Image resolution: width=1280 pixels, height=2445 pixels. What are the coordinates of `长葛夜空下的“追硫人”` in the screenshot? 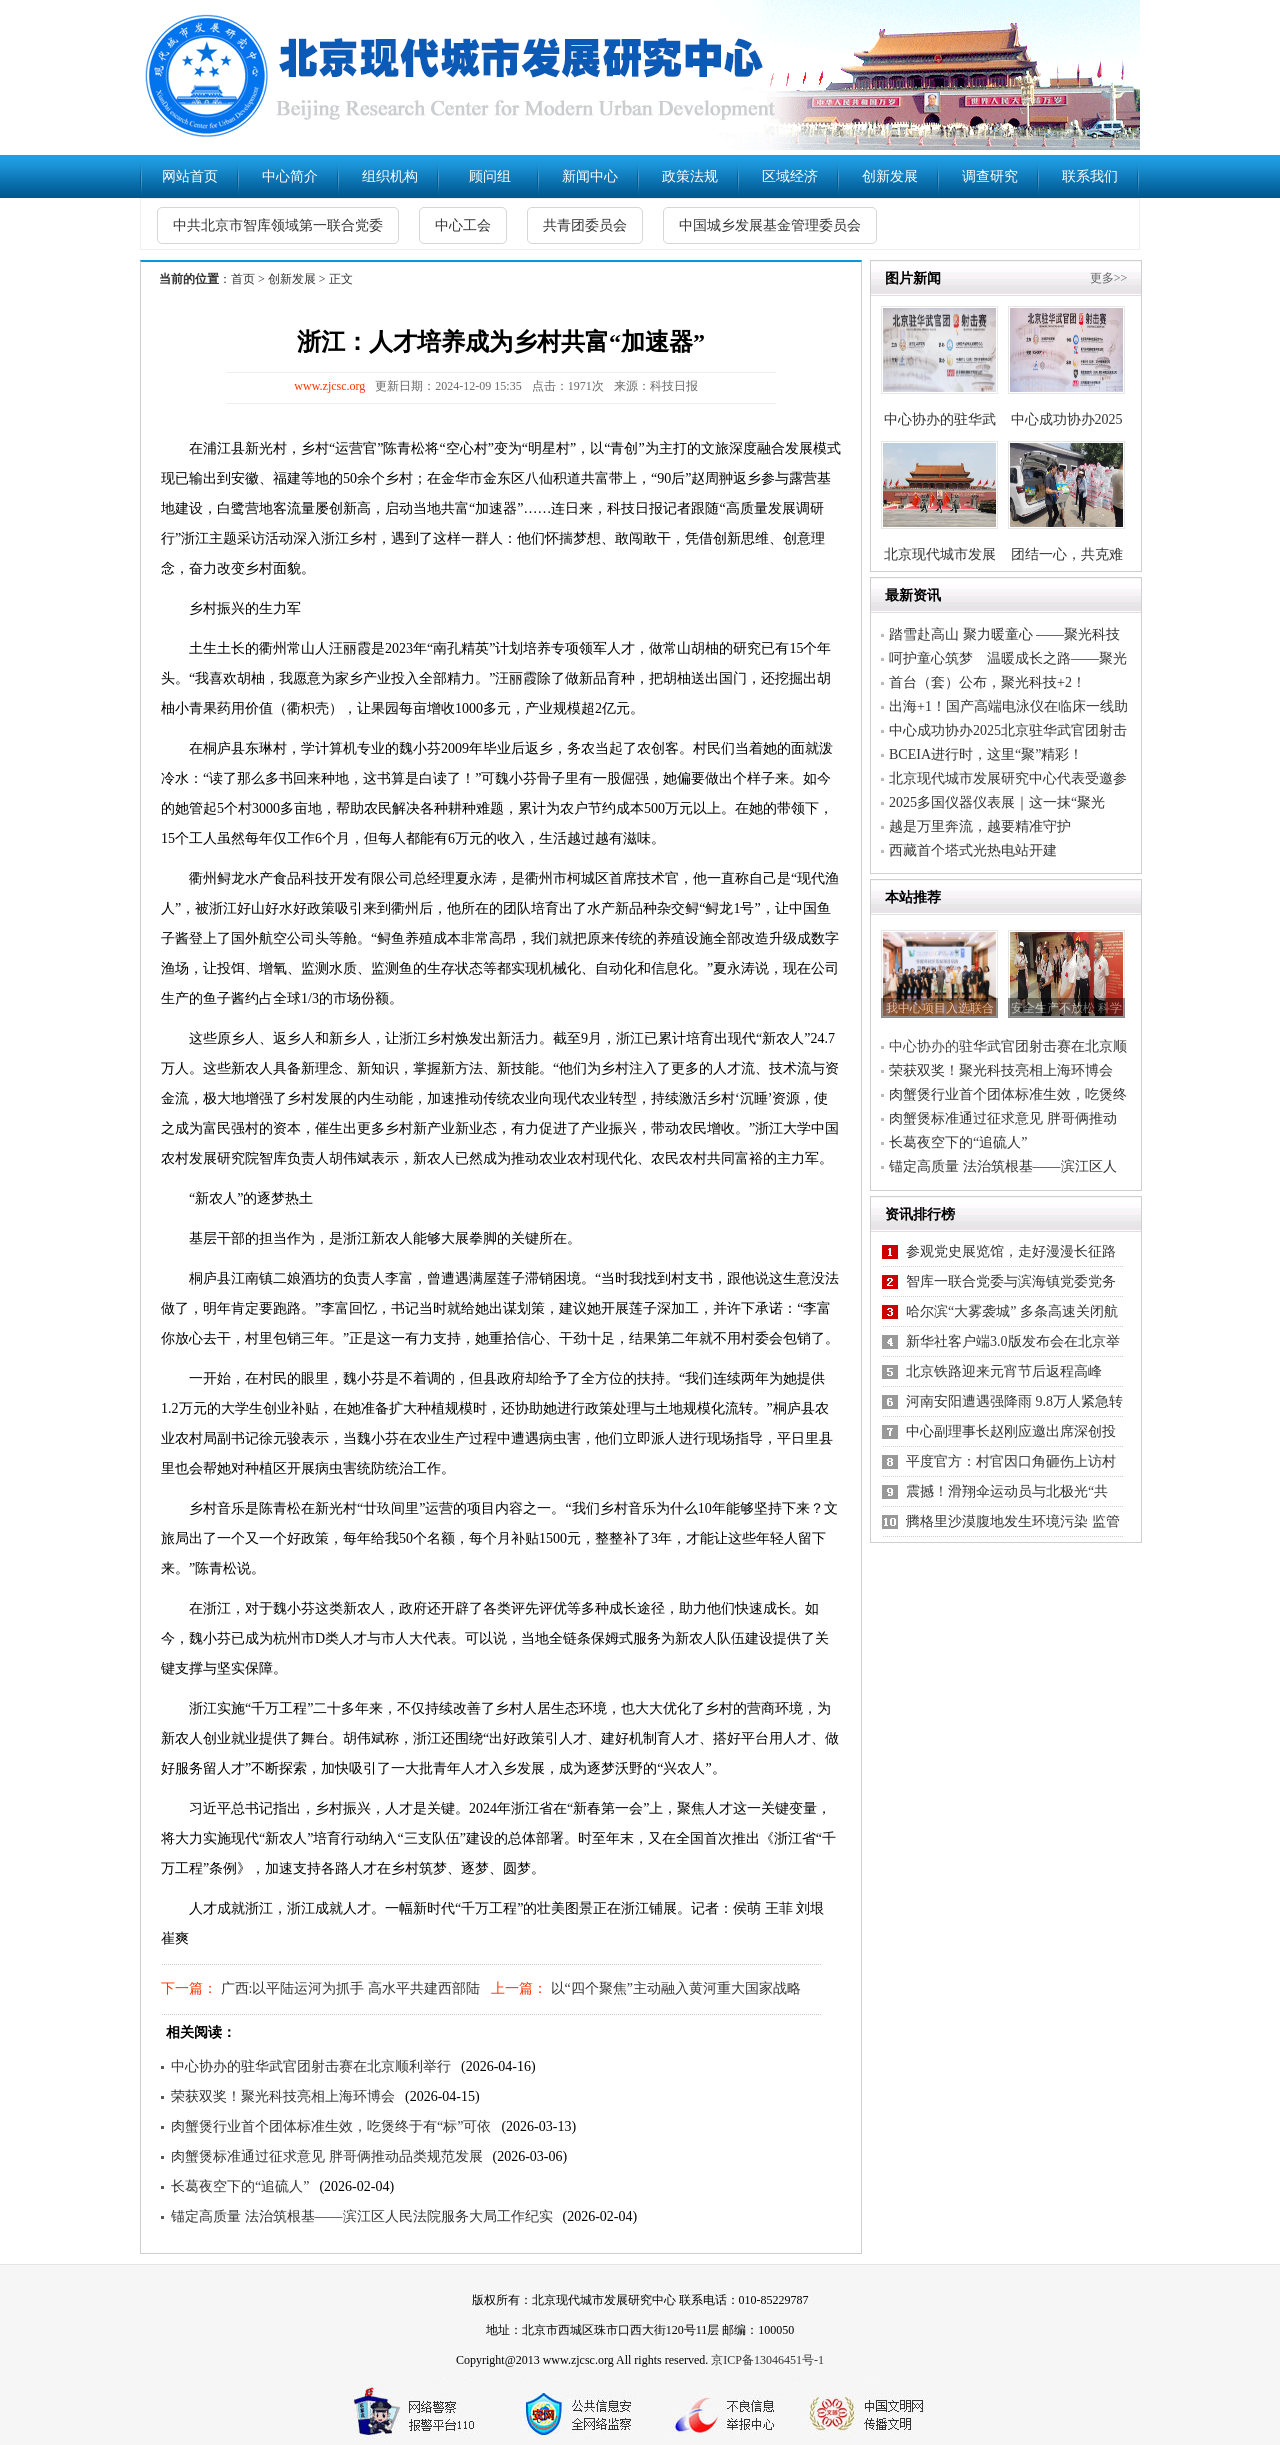 It's located at (240, 2186).